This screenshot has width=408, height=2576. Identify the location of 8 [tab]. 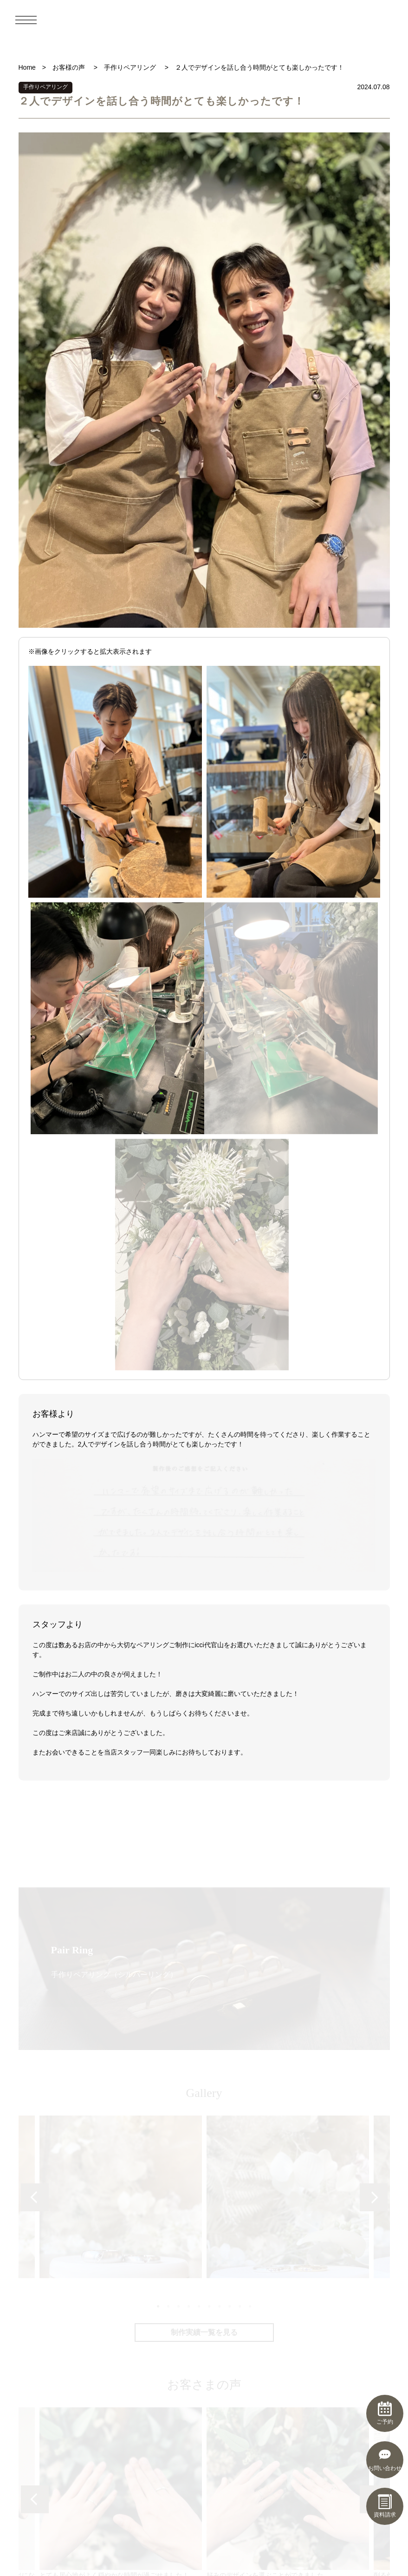
(229, 1769).